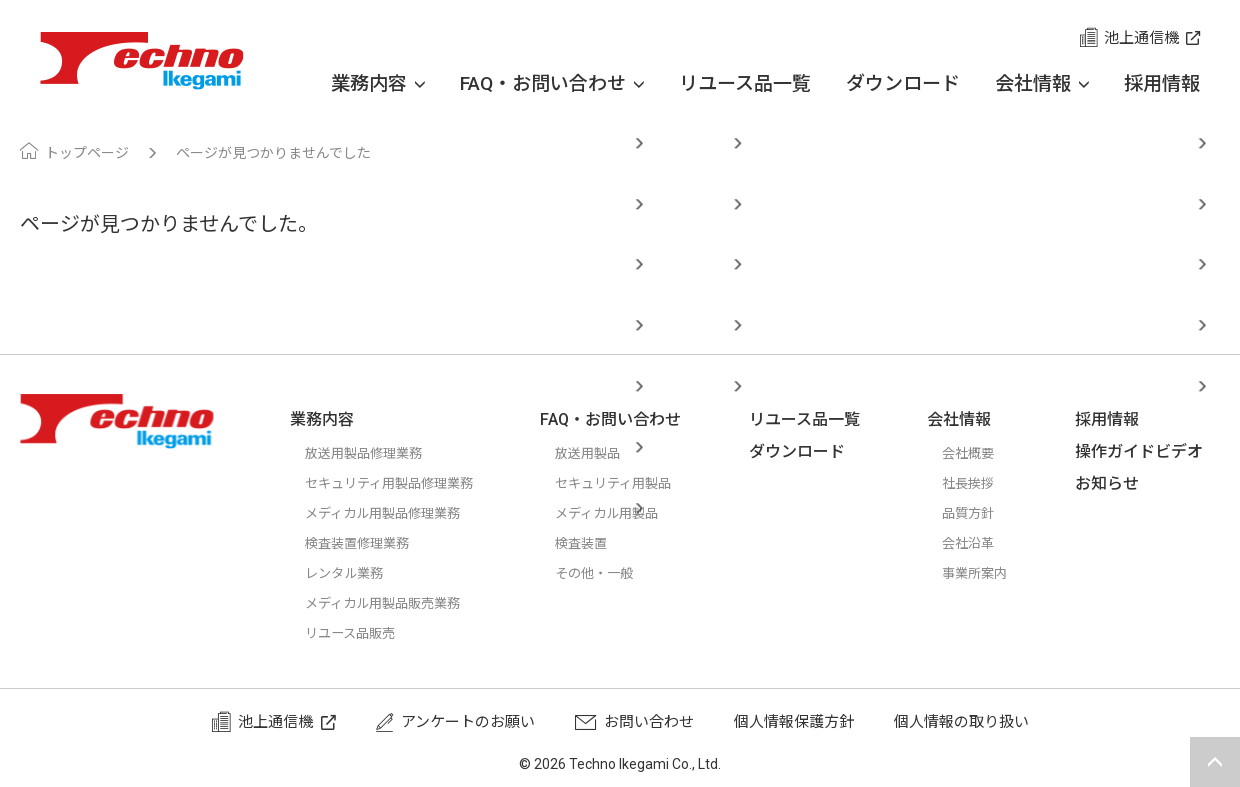  What do you see at coordinates (372, 453) in the screenshot?
I see `放送用製品修理業務` at bounding box center [372, 453].